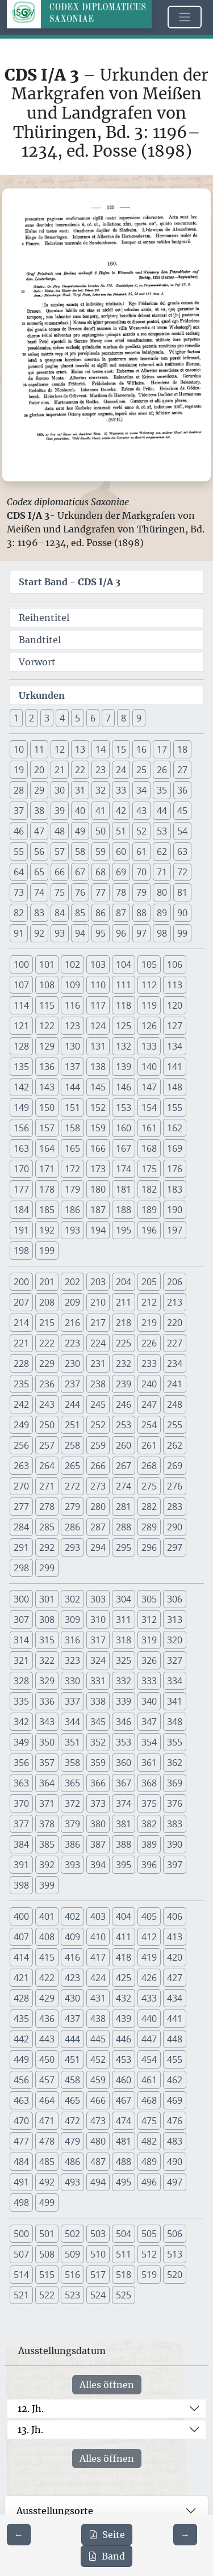 This screenshot has width=213, height=2576. Describe the element at coordinates (174, 1169) in the screenshot. I see `176 [button]` at that location.